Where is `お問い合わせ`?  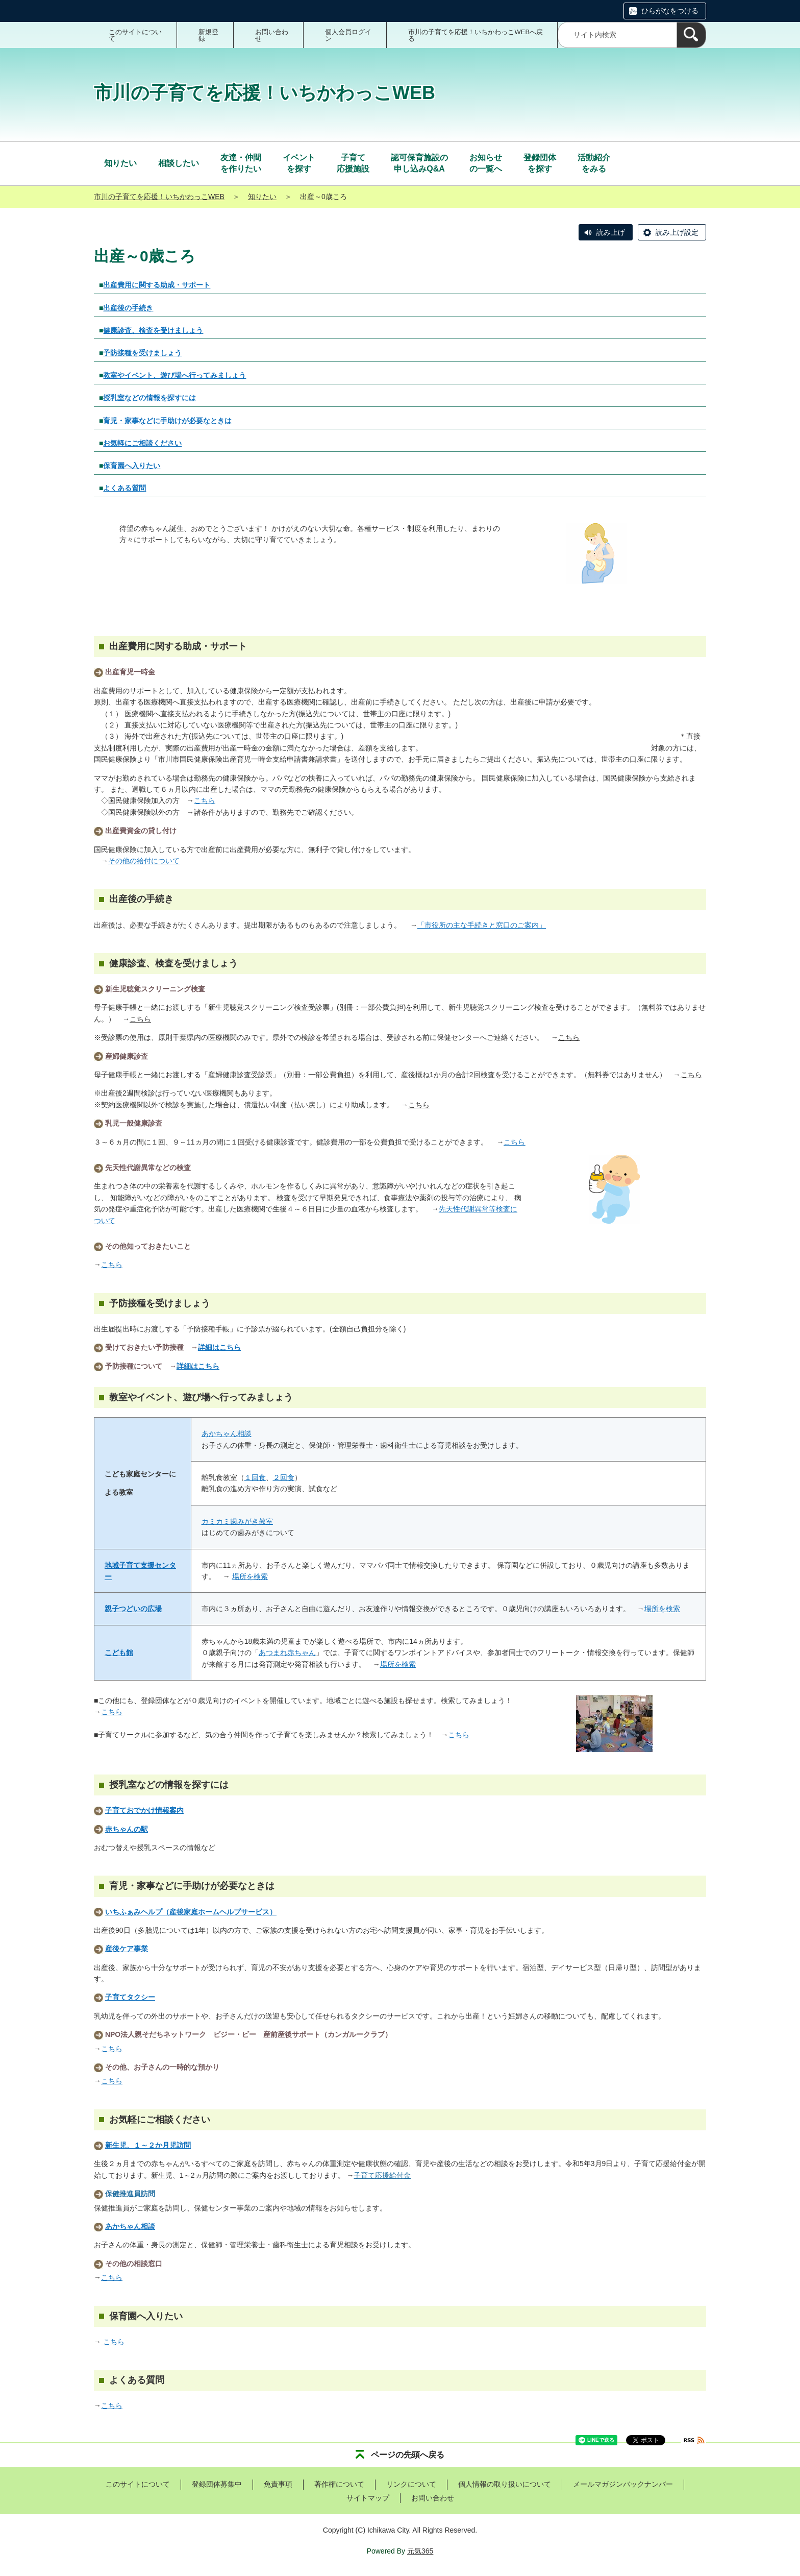 お問い合わせ is located at coordinates (271, 35).